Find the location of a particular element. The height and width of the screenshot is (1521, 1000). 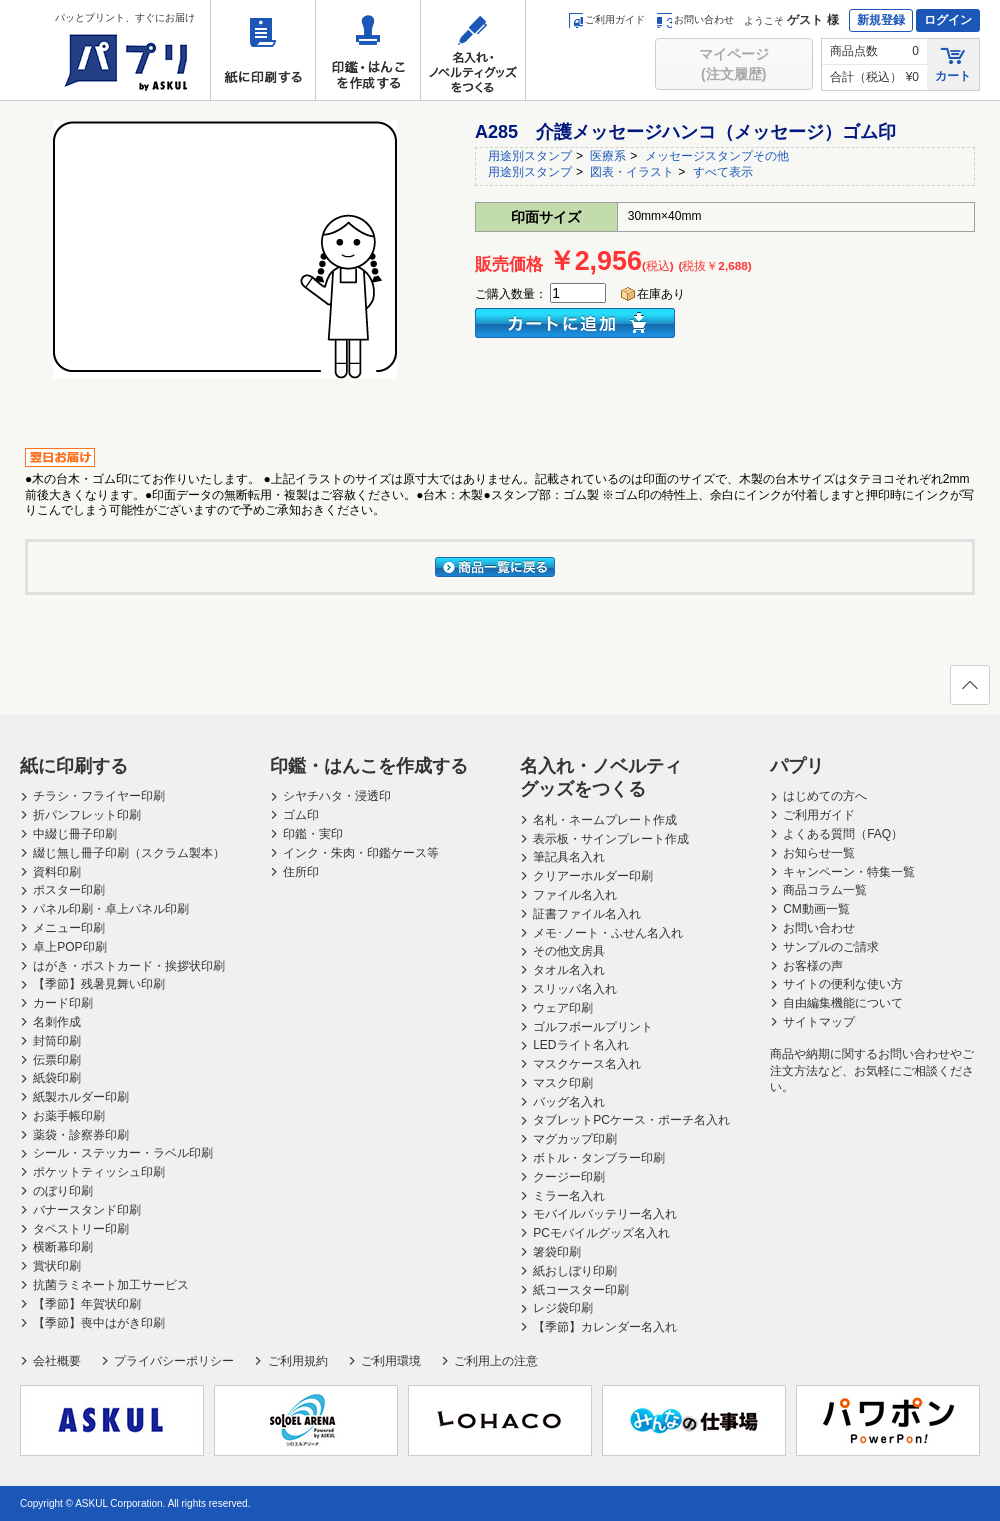

ポケットティッシュ印刷 is located at coordinates (99, 1172).